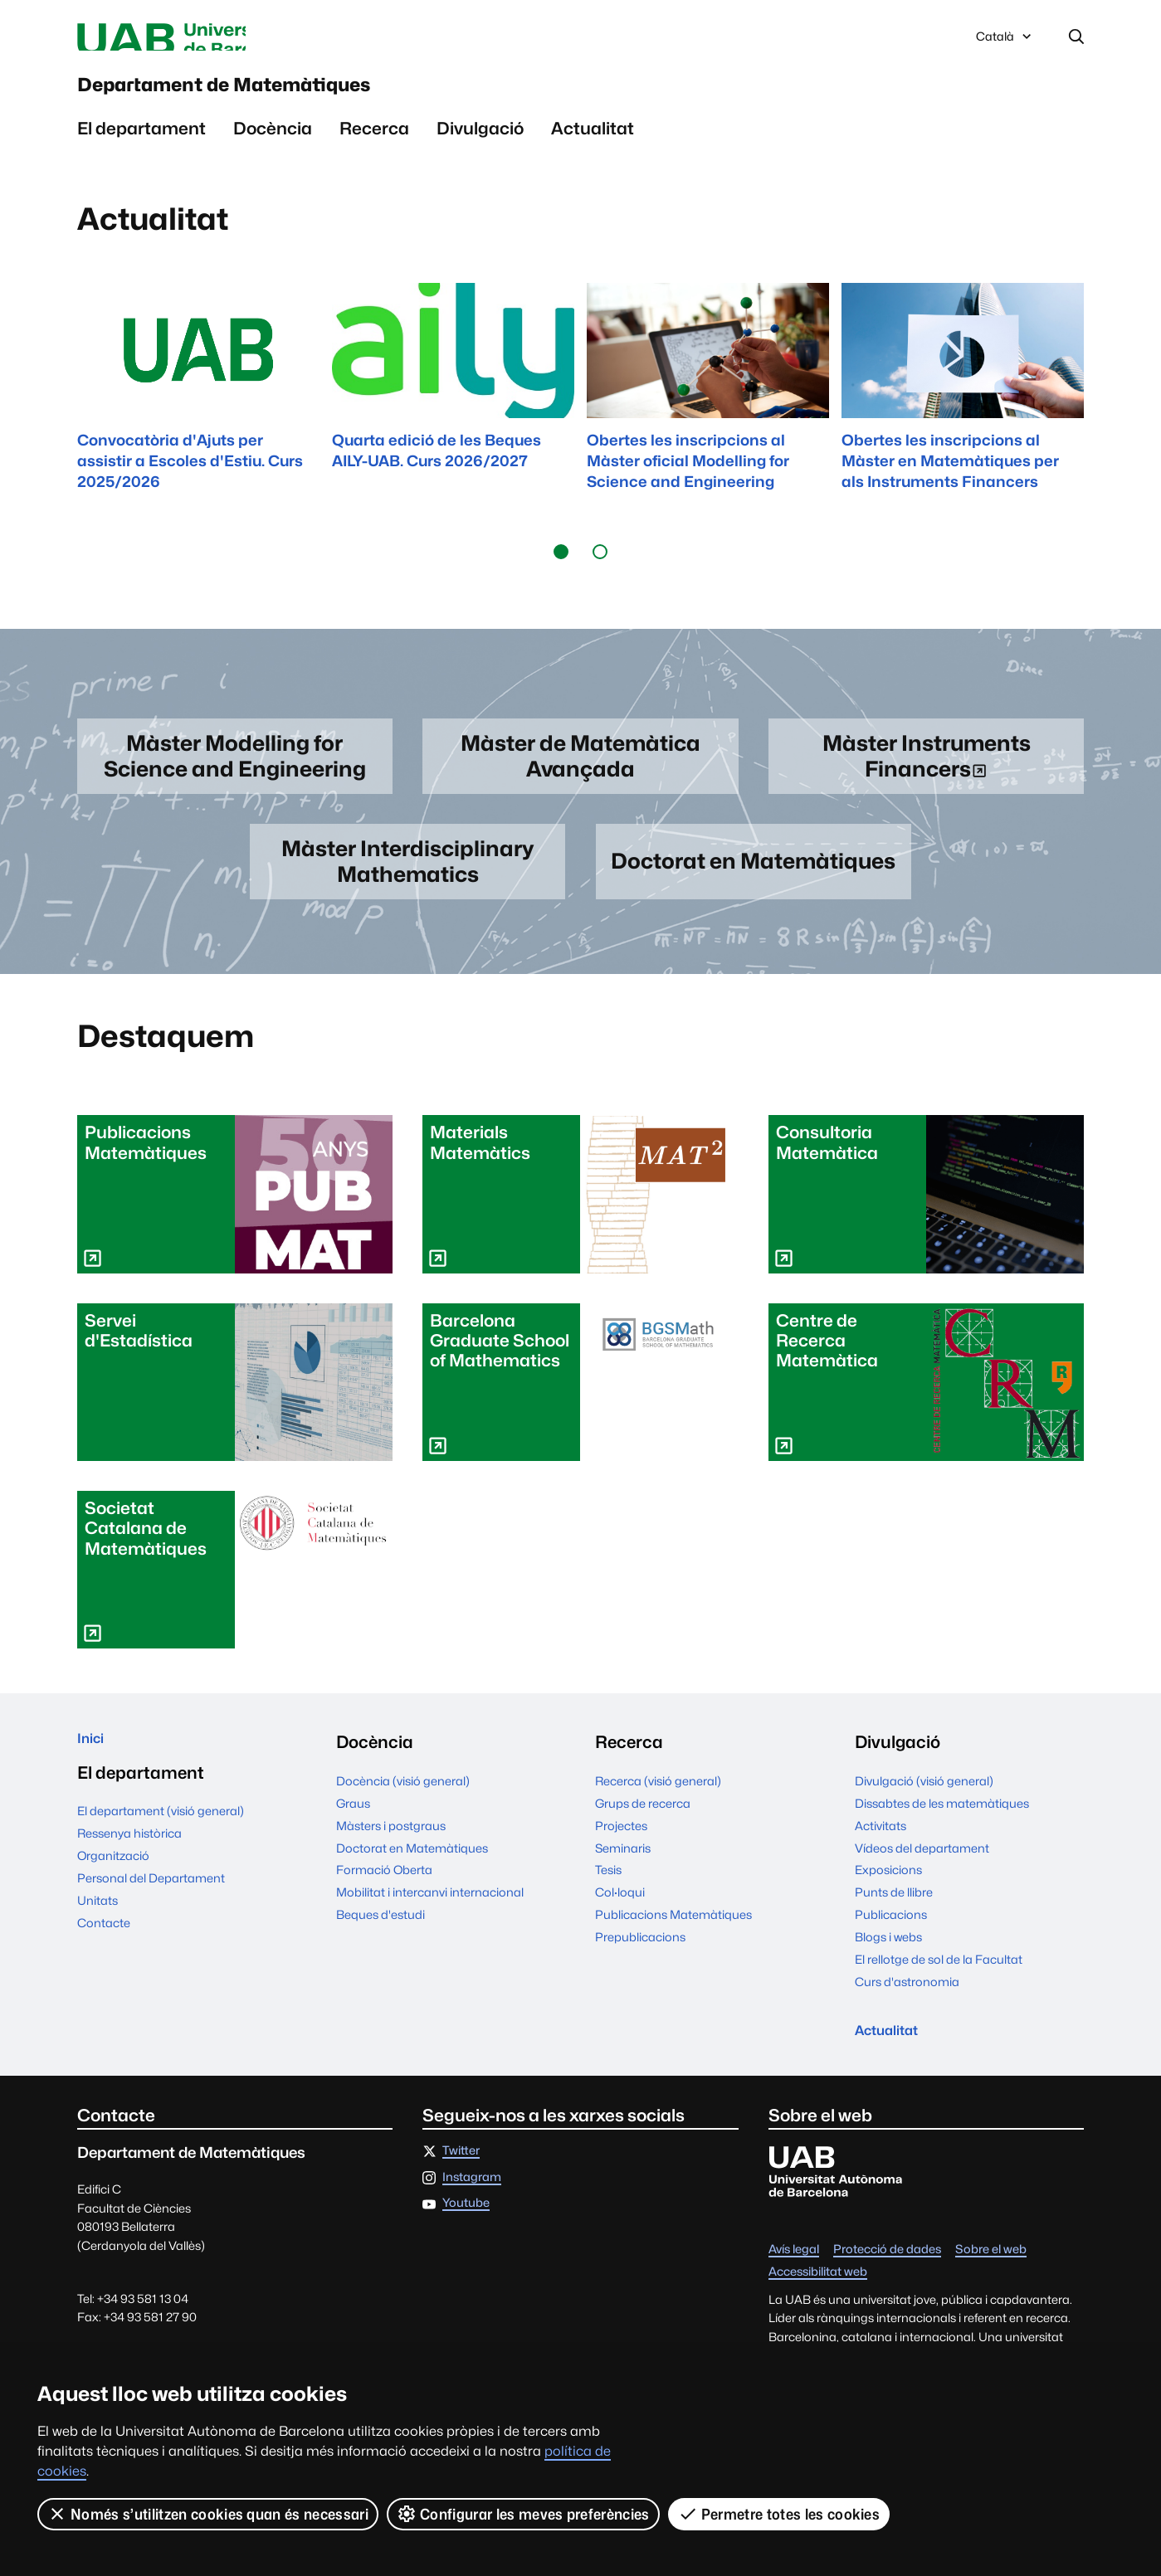 Image resolution: width=1161 pixels, height=2576 pixels. I want to click on Beques d'estudi, so click(380, 1948).